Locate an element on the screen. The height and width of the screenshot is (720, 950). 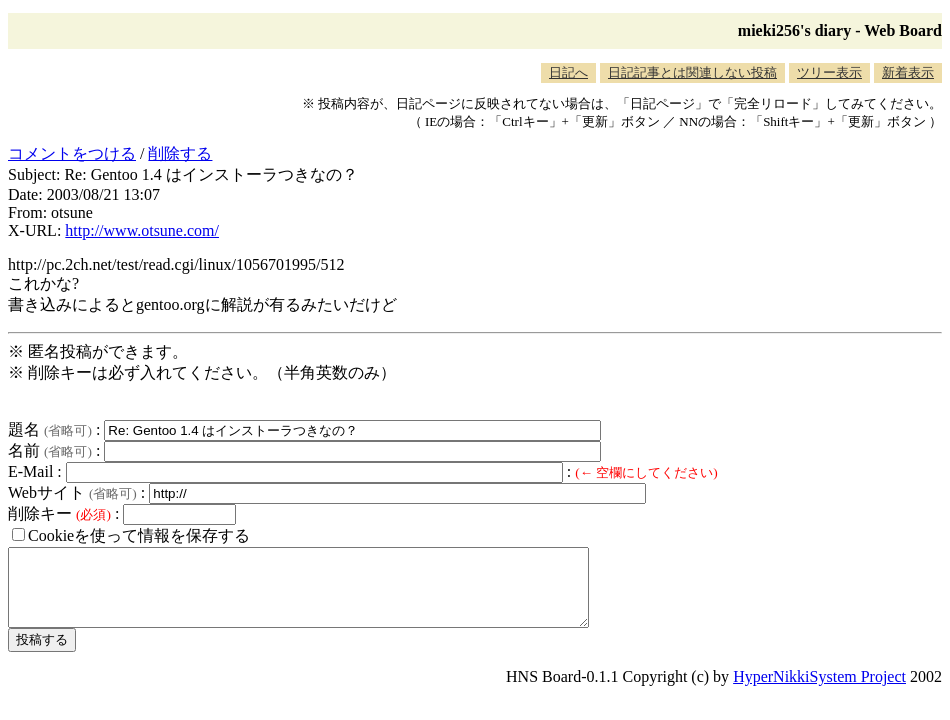
日記へ is located at coordinates (568, 72).